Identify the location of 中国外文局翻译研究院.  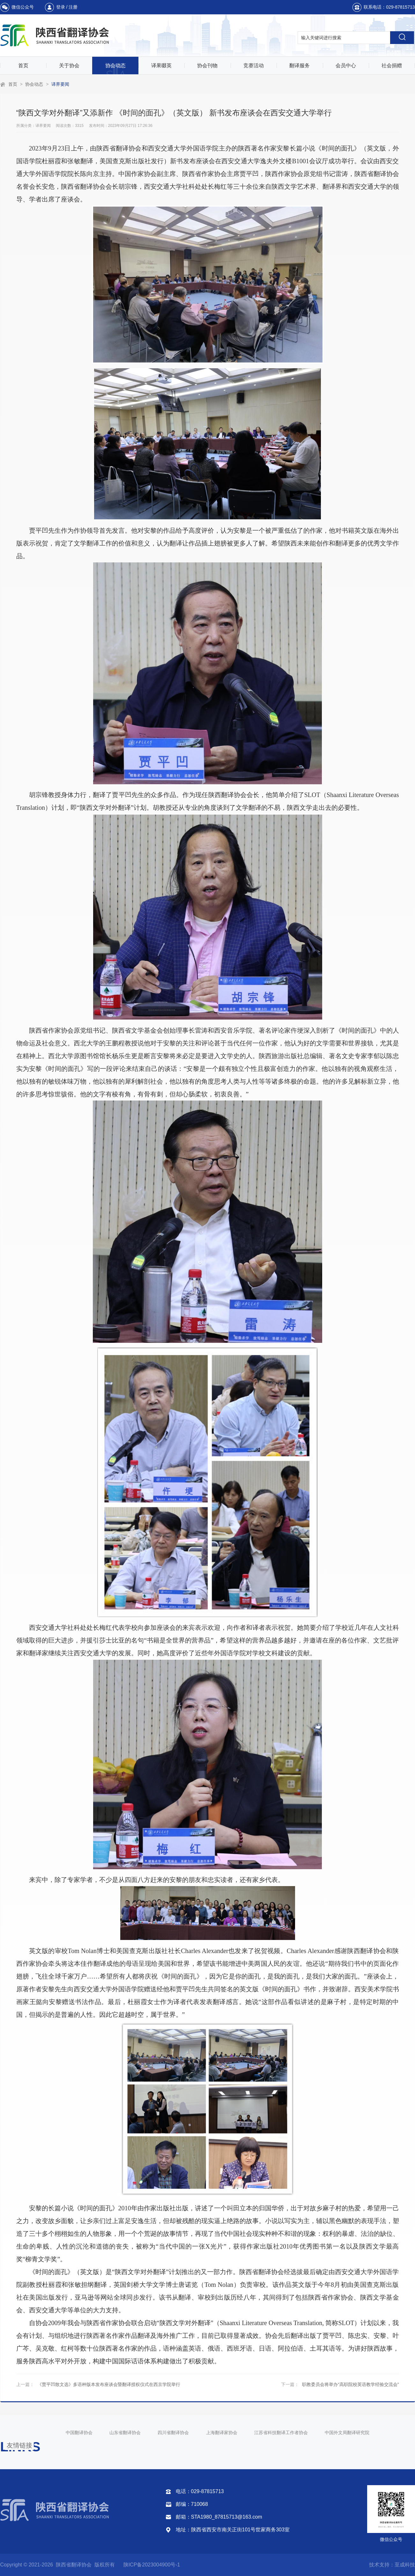
(347, 2432).